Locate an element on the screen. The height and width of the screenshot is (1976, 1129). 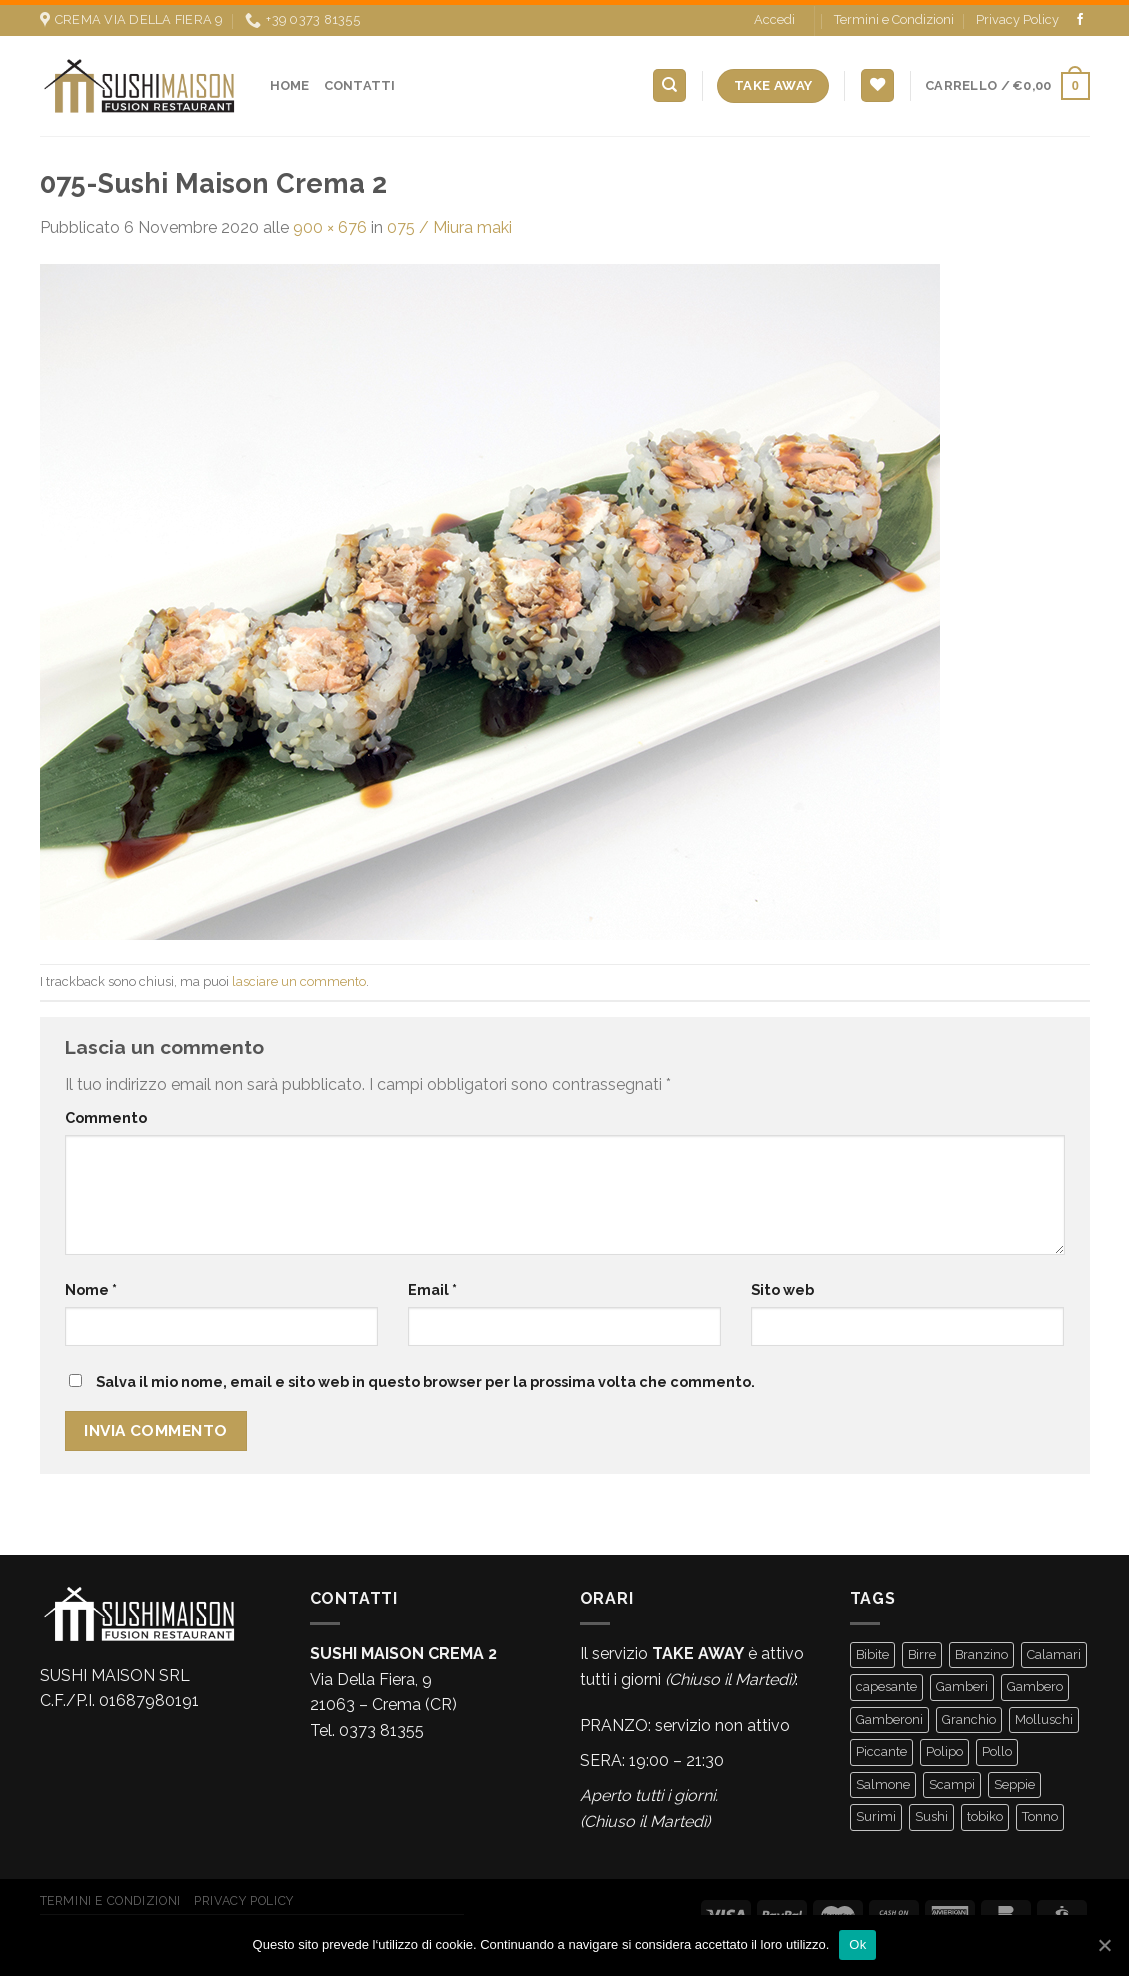
Tonno [Tonno (17 prodotti)] is located at coordinates (1040, 1811).